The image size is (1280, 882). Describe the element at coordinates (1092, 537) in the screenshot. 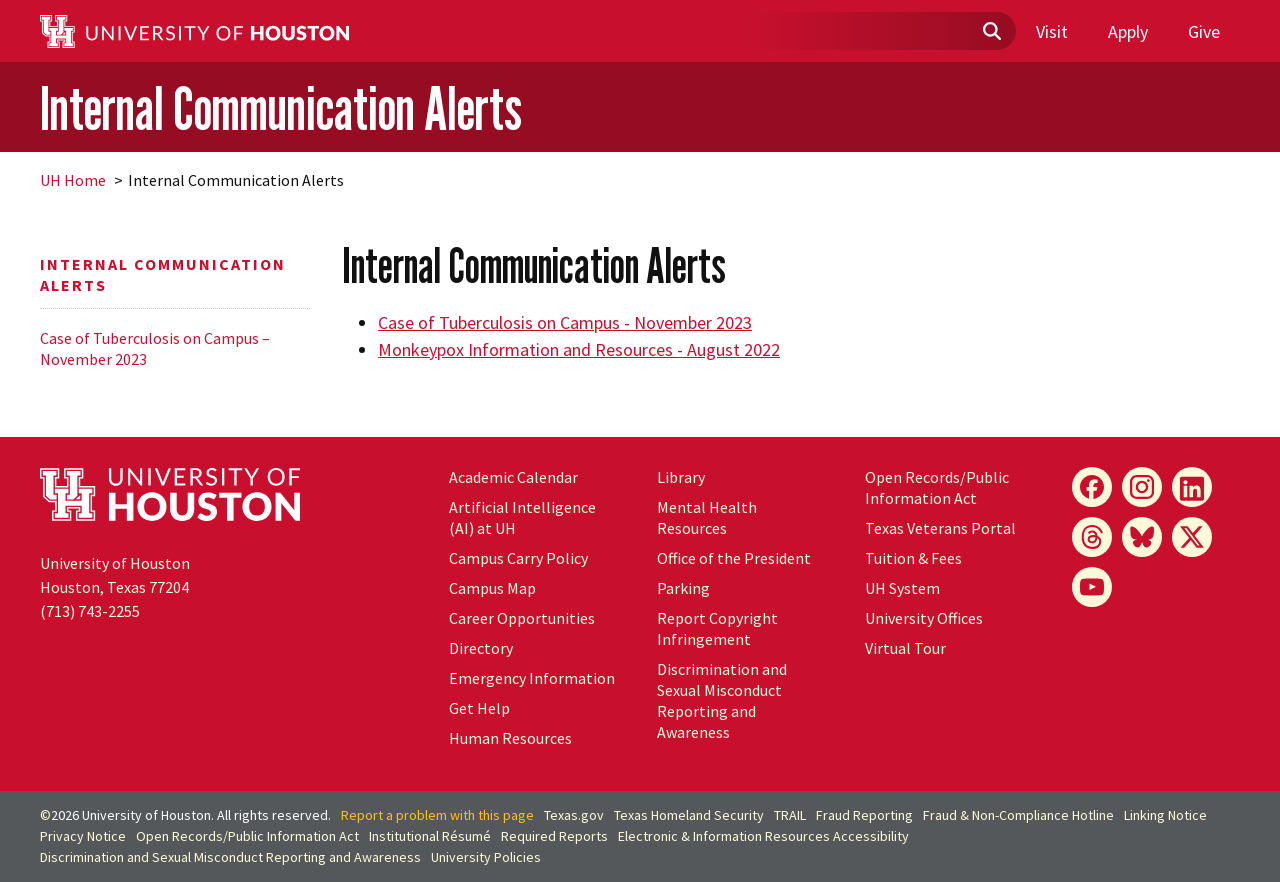

I see `[Threads]` at that location.